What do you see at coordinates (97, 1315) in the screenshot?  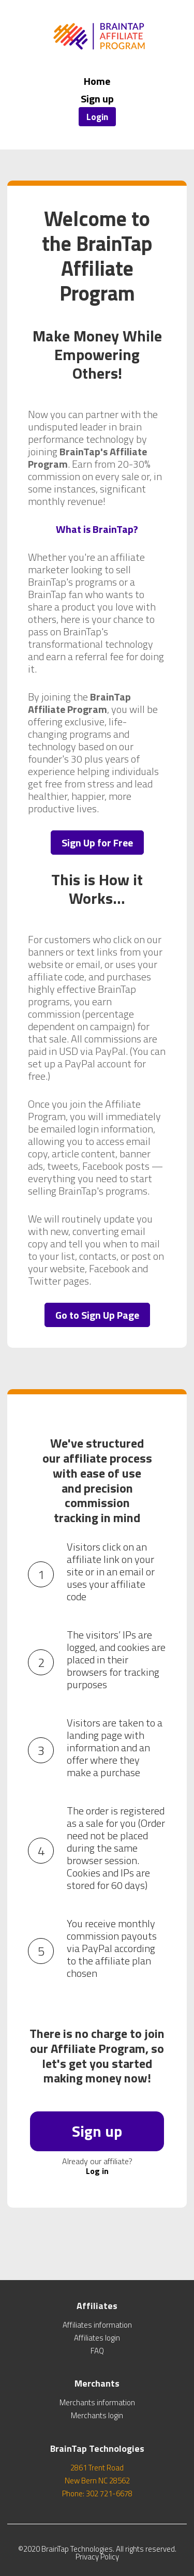 I see `Go to Sign Up Page` at bounding box center [97, 1315].